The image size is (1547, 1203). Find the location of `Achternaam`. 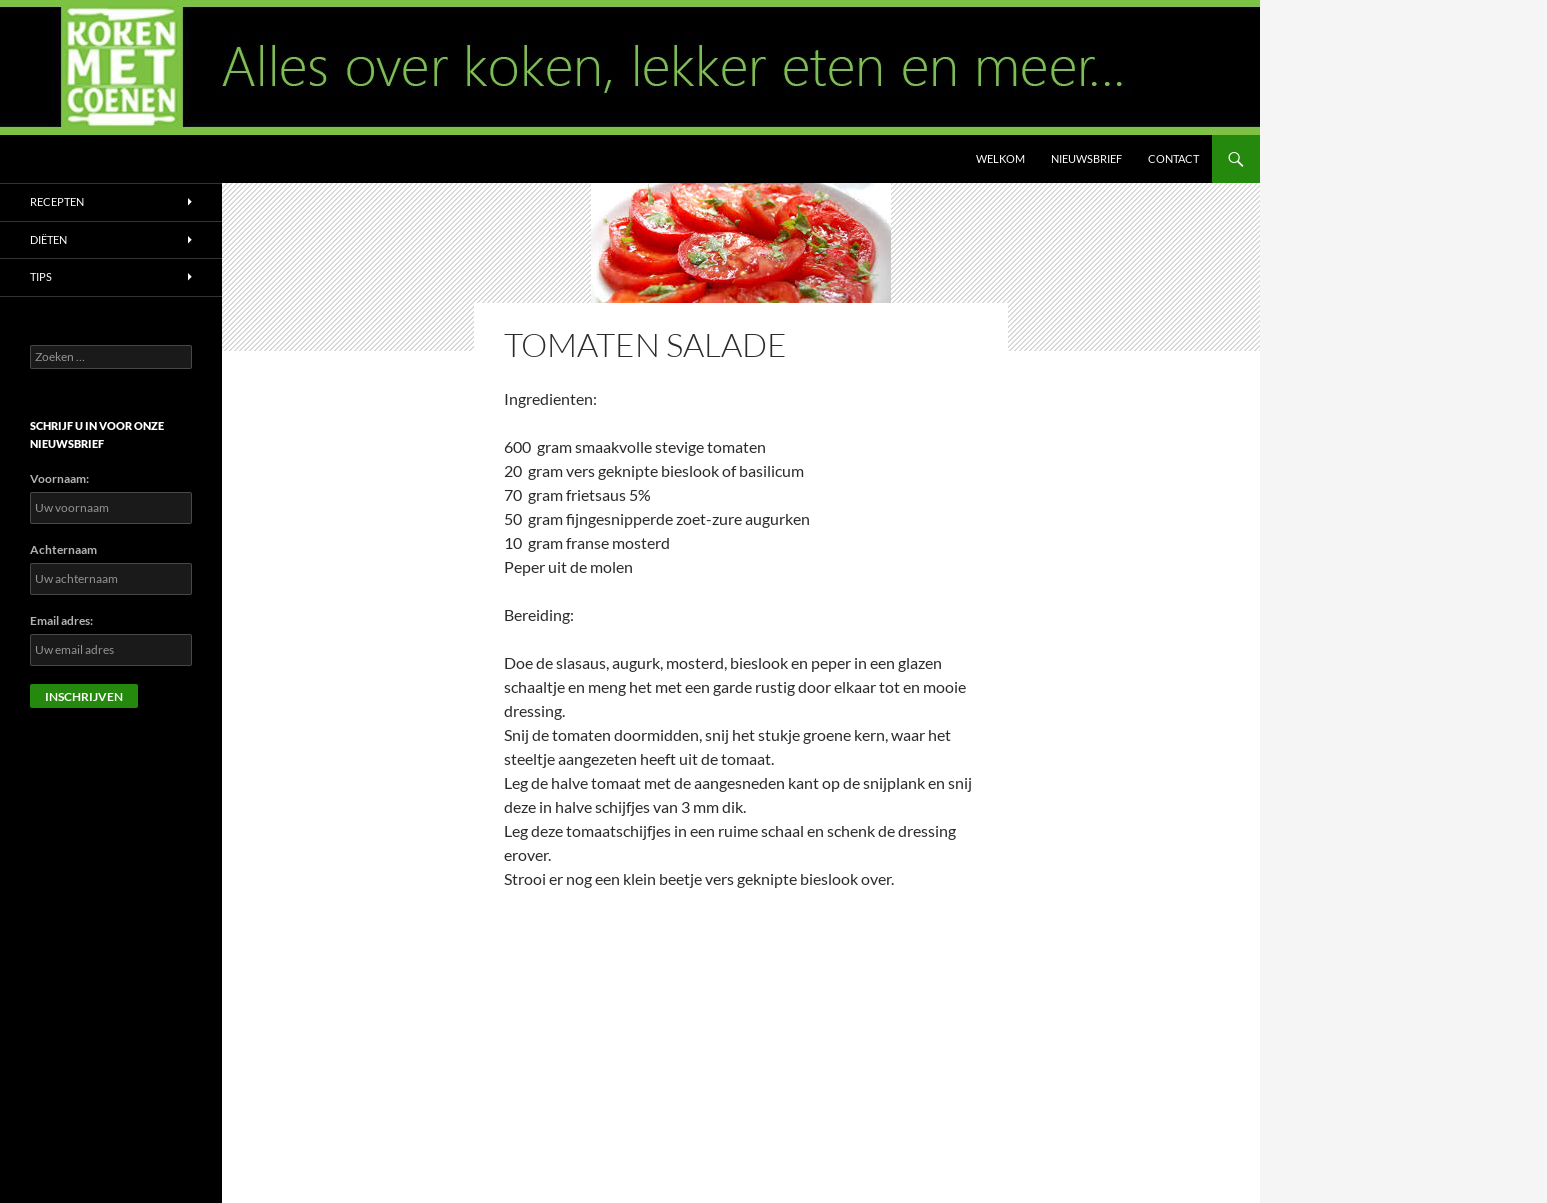

Achternaam is located at coordinates (63, 549).